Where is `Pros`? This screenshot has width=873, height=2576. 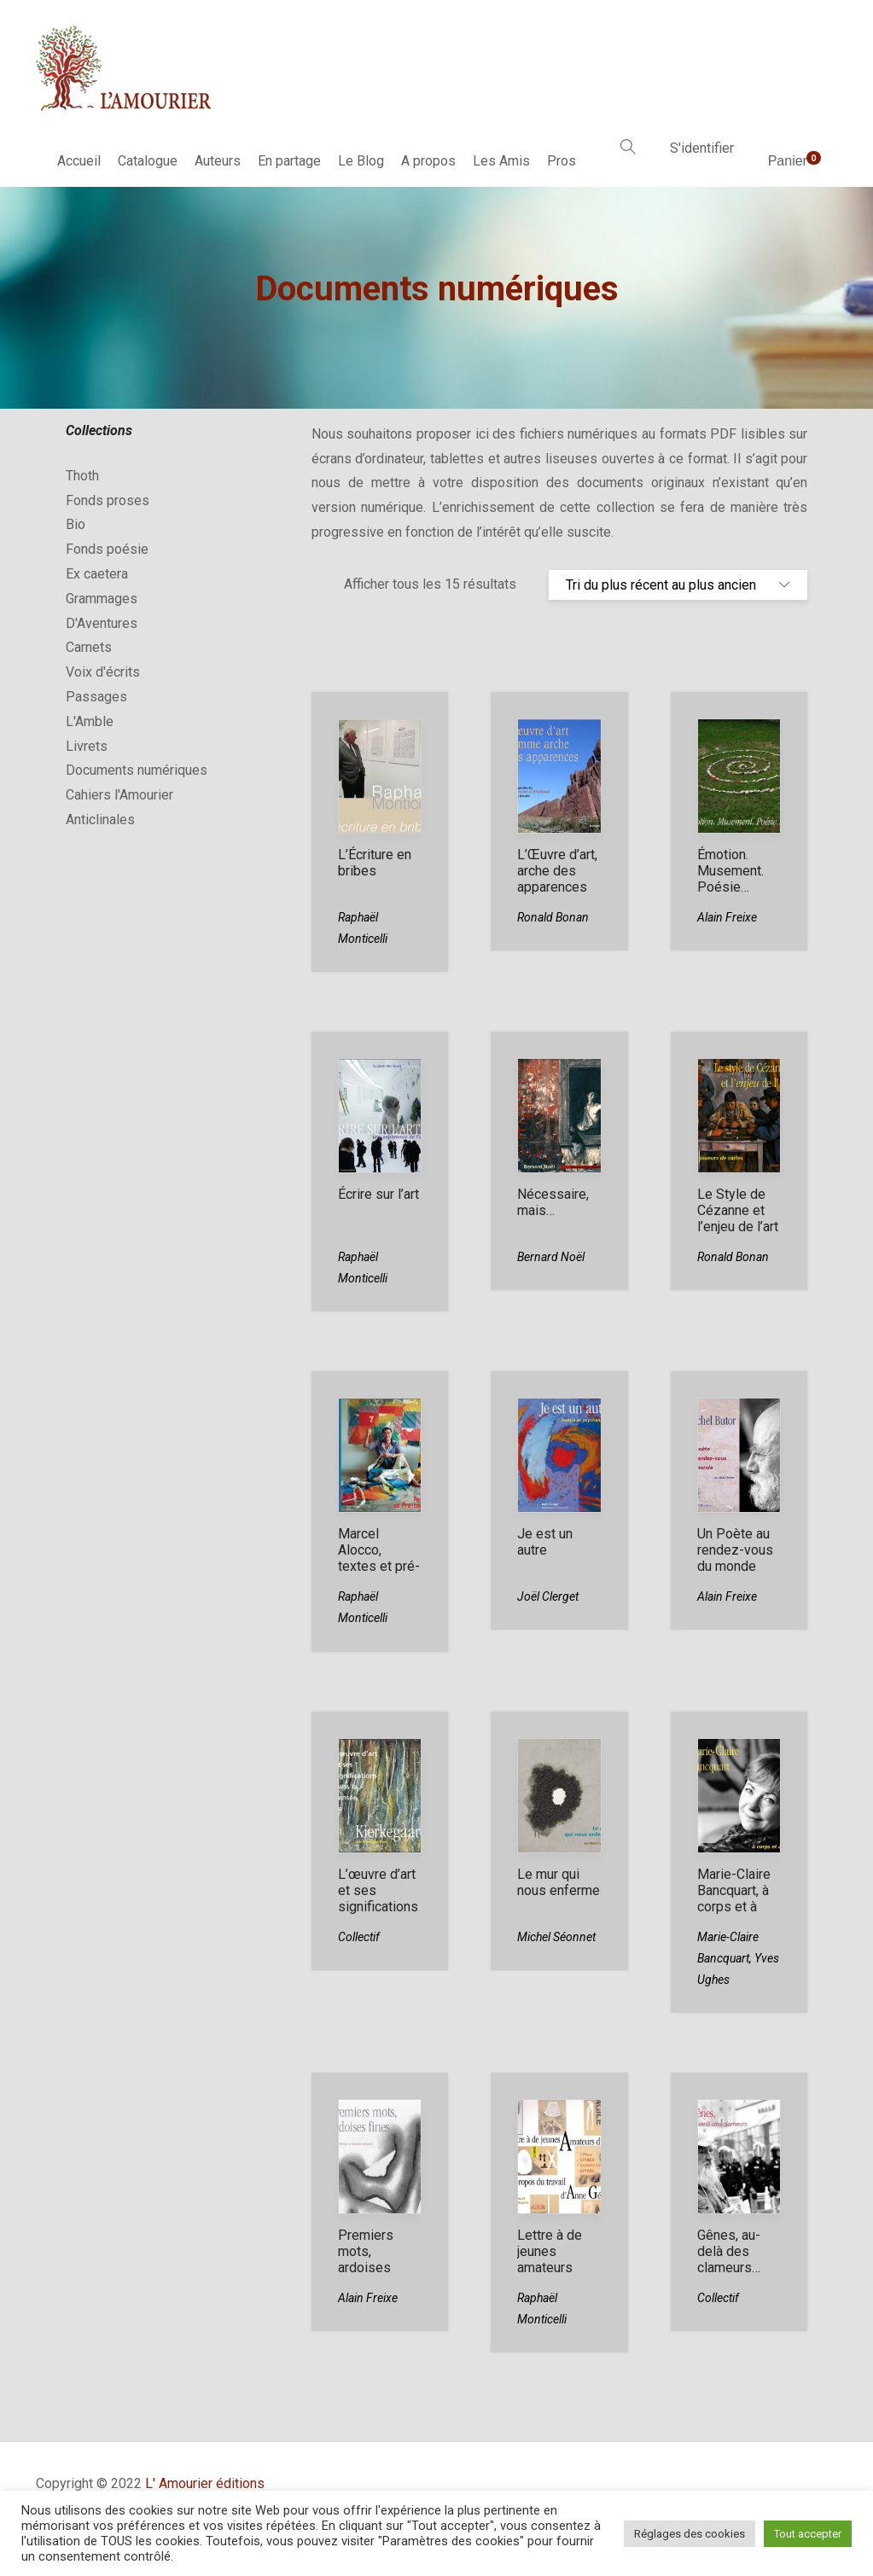
Pros is located at coordinates (561, 161).